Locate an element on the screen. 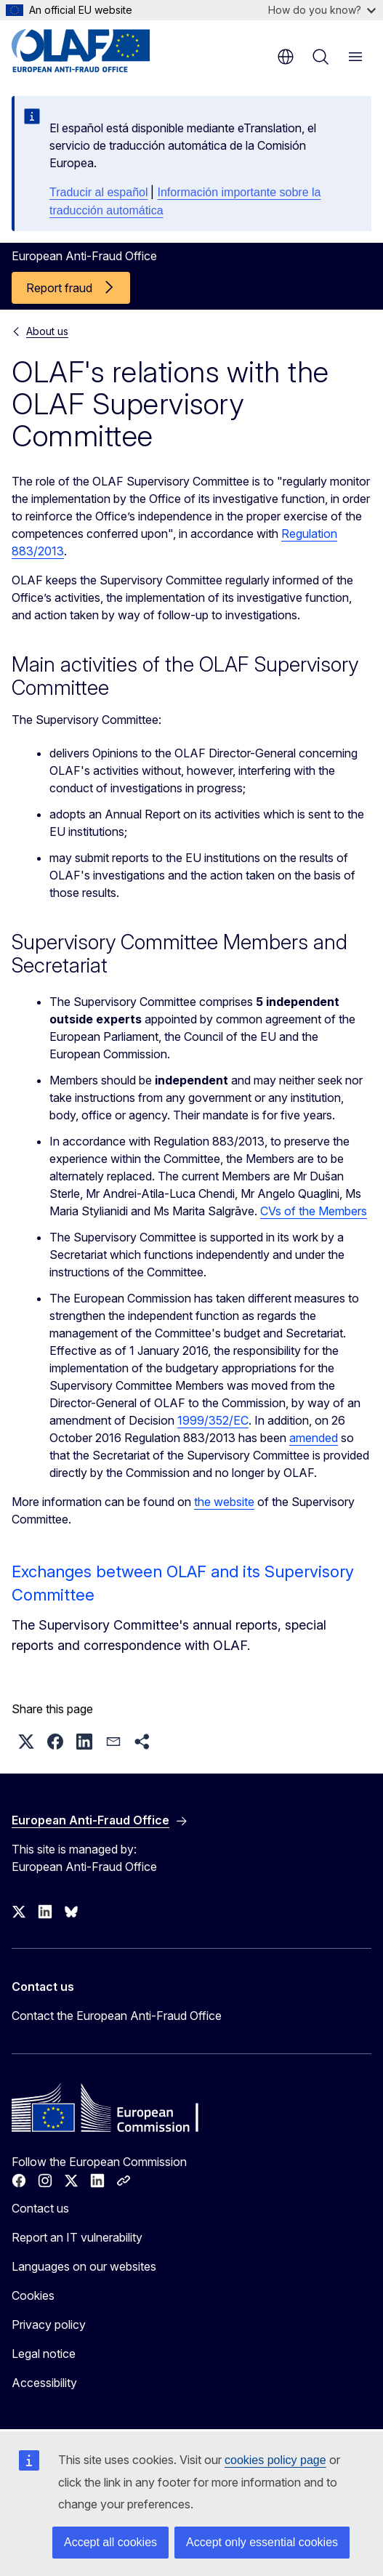 Image resolution: width=383 pixels, height=2576 pixels. Traducir al español is located at coordinates (98, 192).